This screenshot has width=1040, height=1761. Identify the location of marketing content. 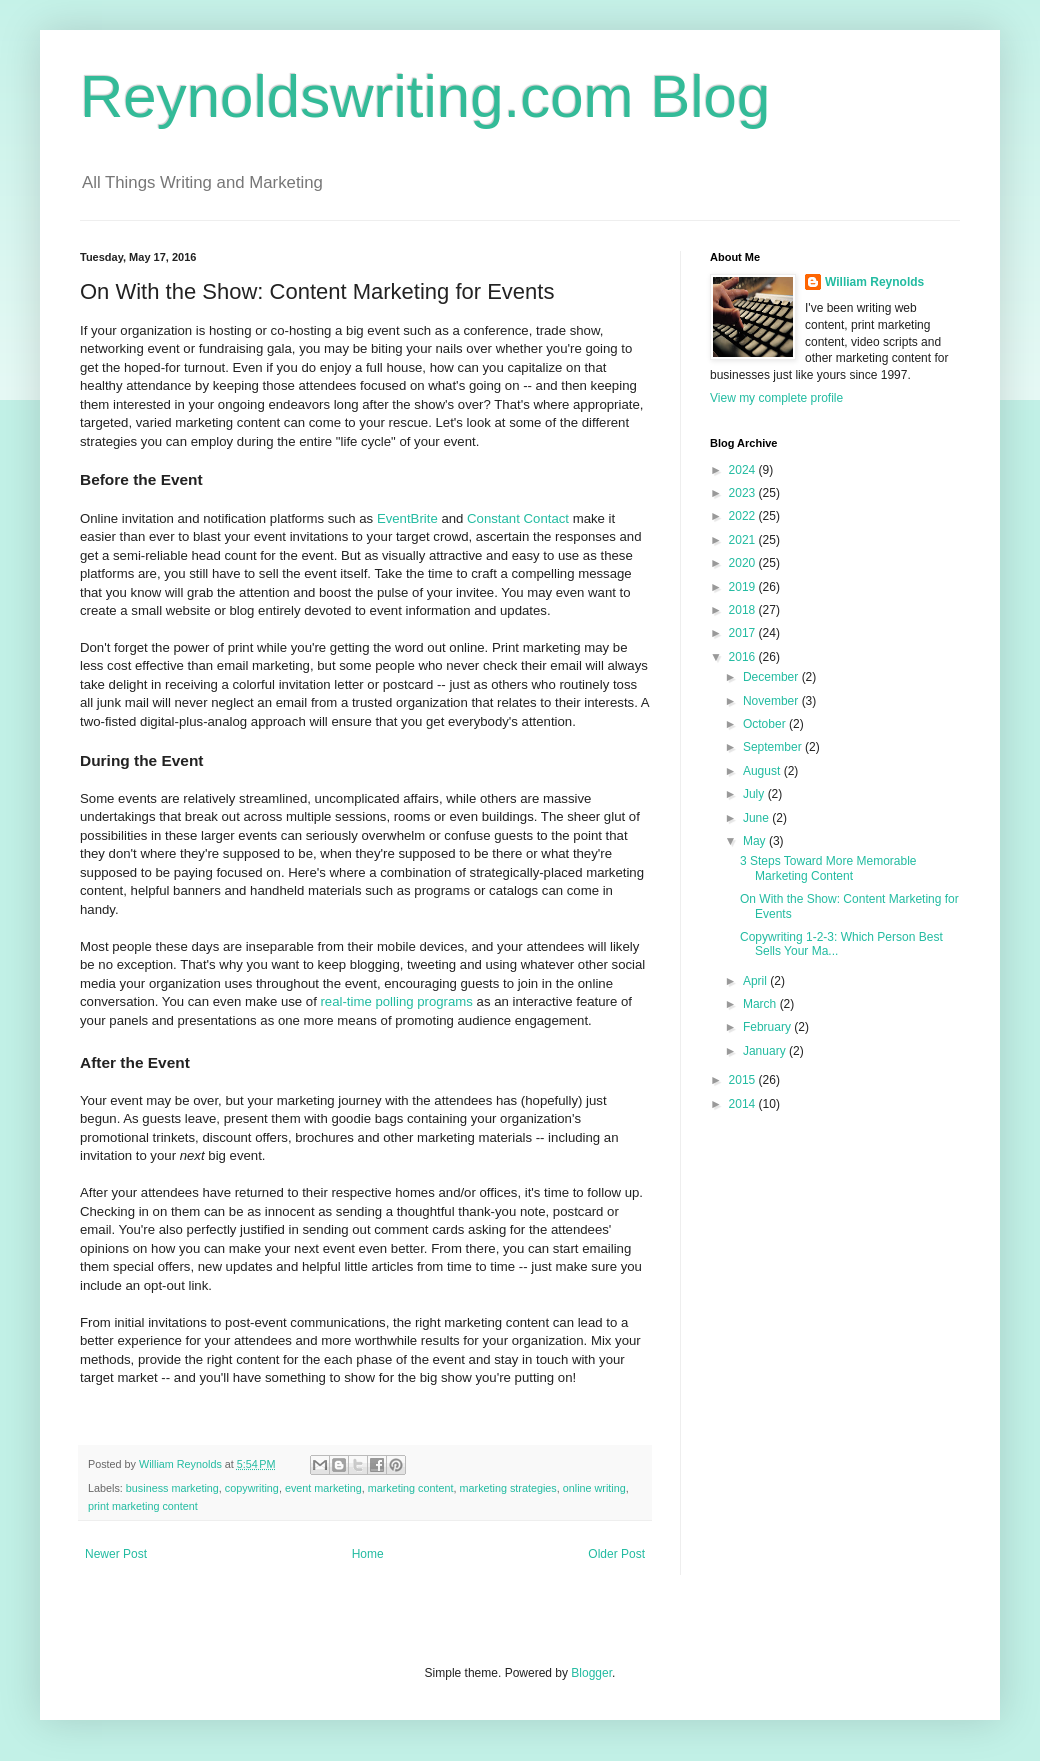
(411, 1488).